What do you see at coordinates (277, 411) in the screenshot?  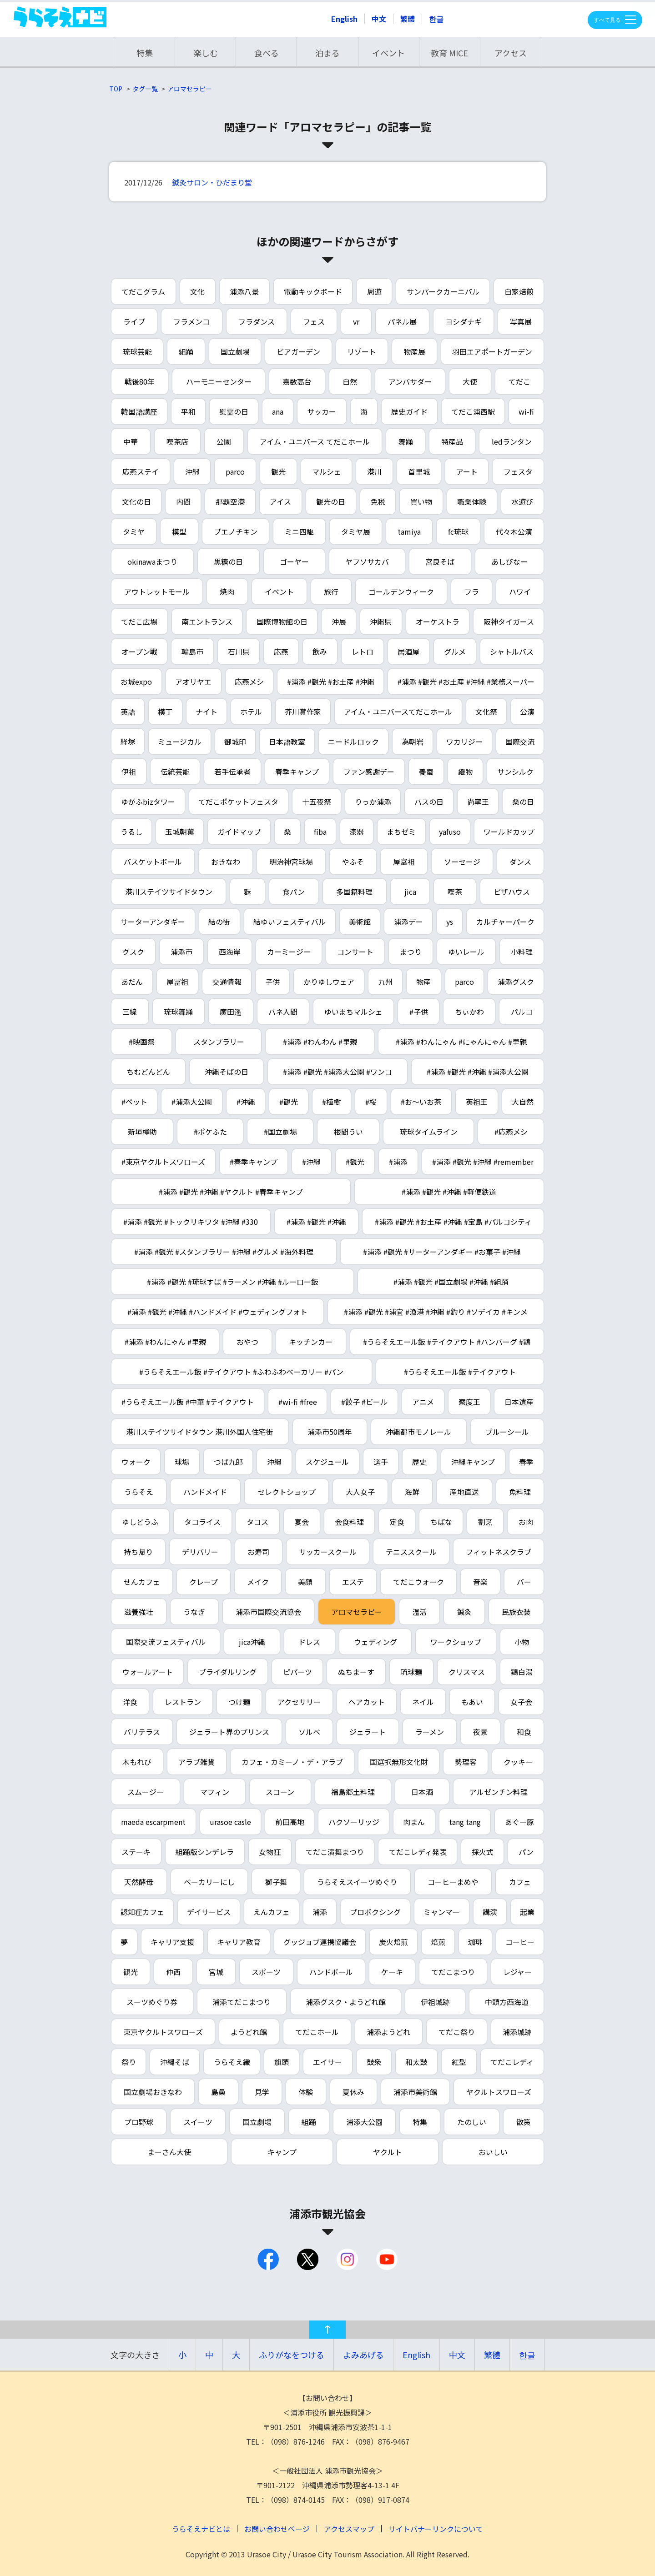 I see `ana` at bounding box center [277, 411].